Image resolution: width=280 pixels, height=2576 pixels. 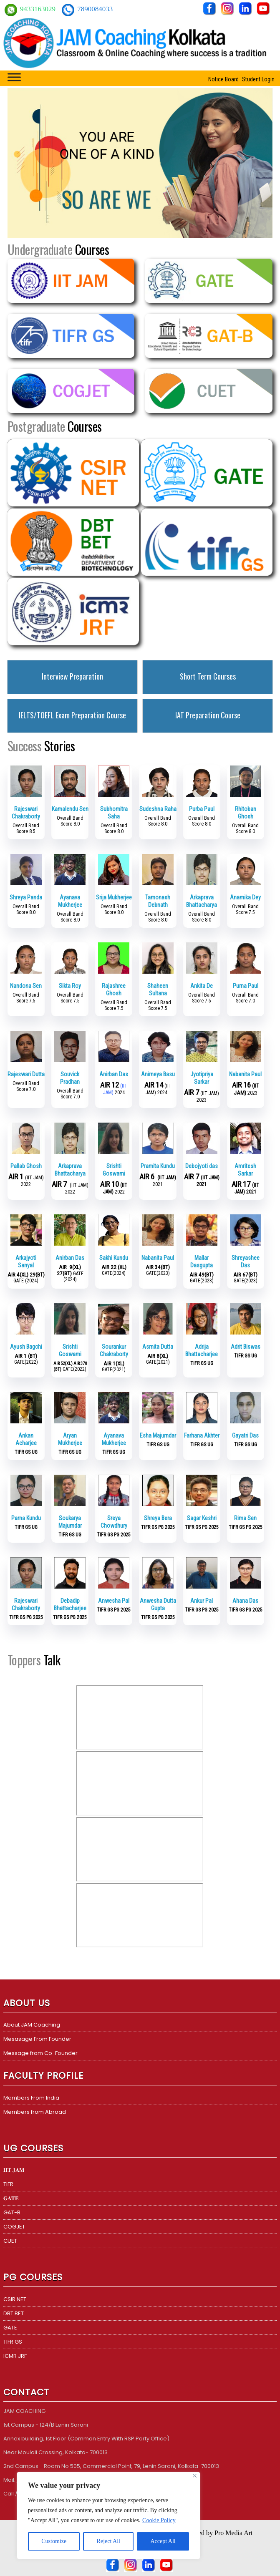 I want to click on [Toggle Menu], so click(x=14, y=77).